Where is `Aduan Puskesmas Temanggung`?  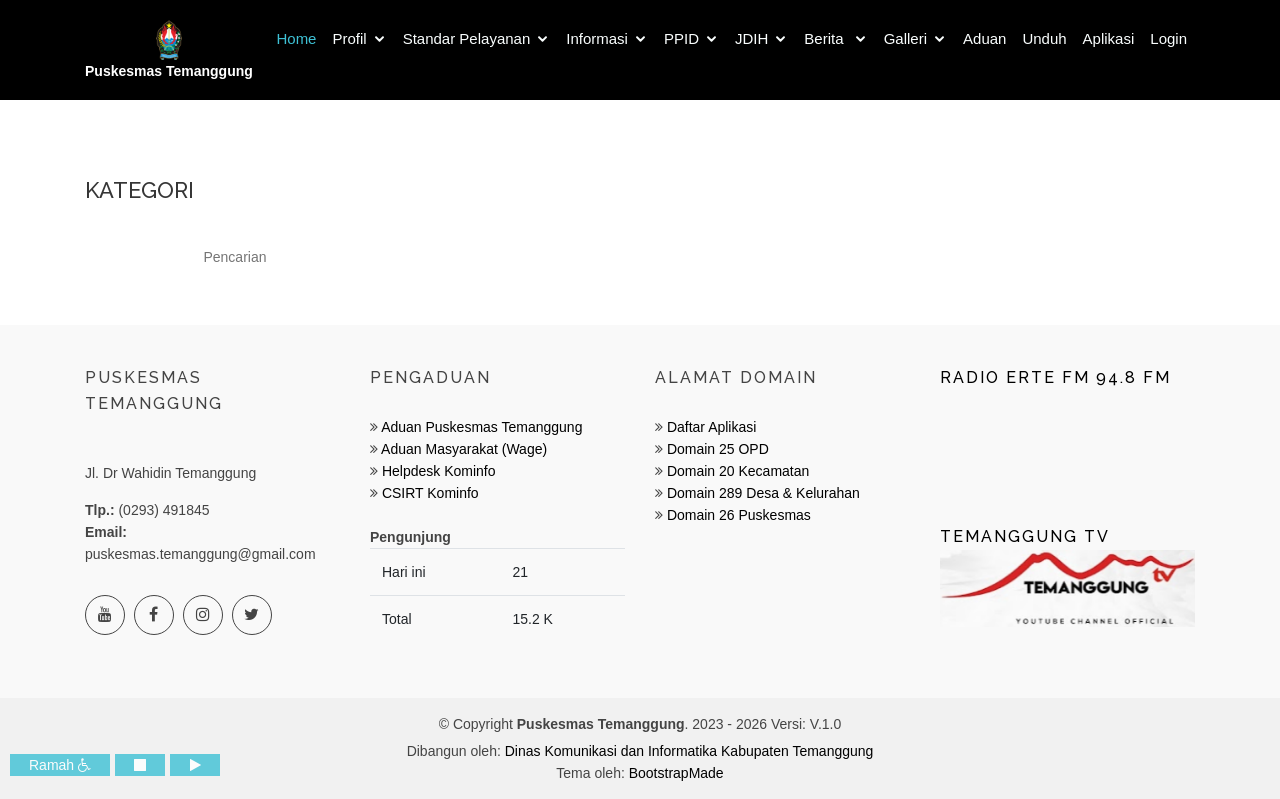
Aduan Puskesmas Temanggung is located at coordinates (481, 427).